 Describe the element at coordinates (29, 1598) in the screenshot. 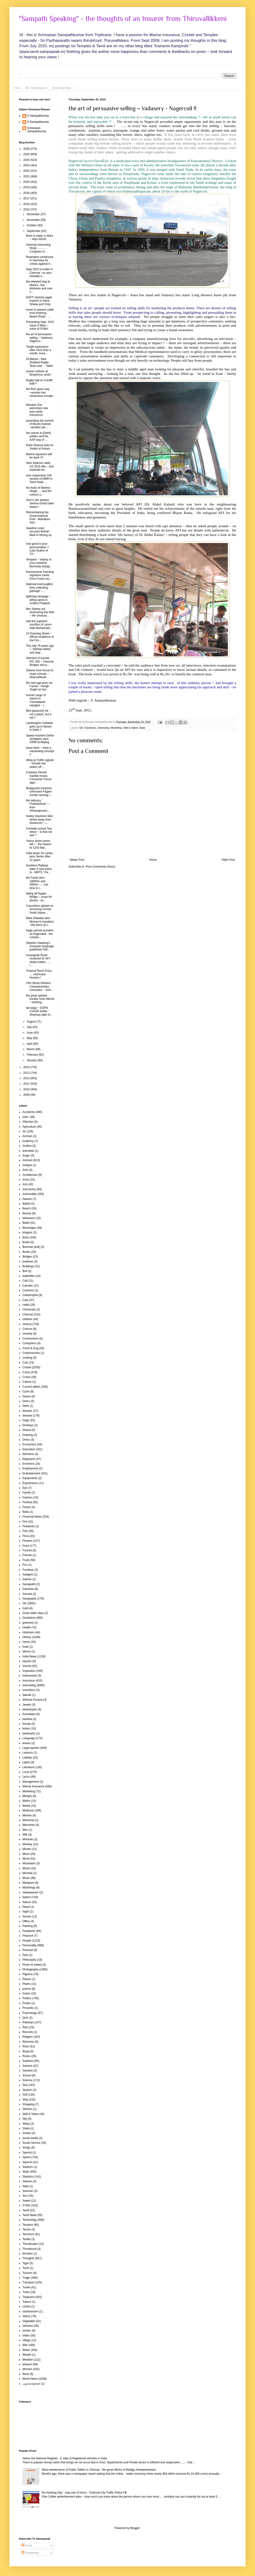

I see `Geography` at that location.